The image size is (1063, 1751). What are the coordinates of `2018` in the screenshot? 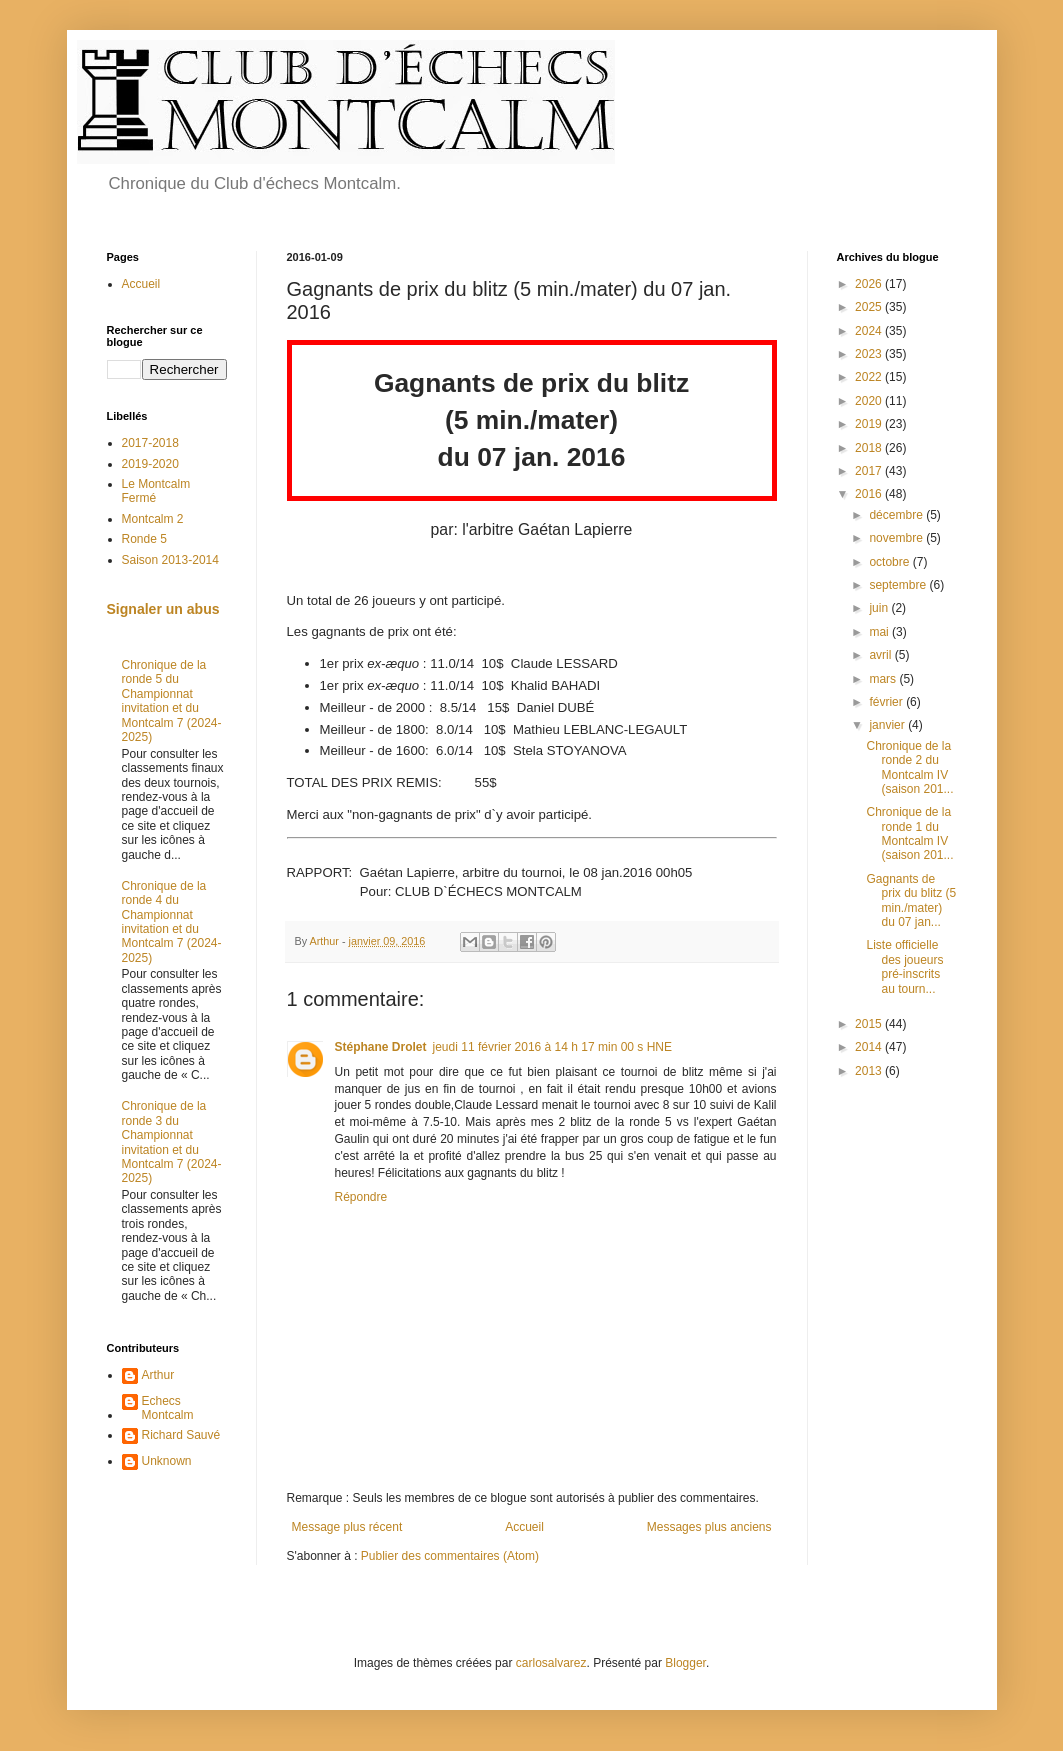 It's located at (870, 448).